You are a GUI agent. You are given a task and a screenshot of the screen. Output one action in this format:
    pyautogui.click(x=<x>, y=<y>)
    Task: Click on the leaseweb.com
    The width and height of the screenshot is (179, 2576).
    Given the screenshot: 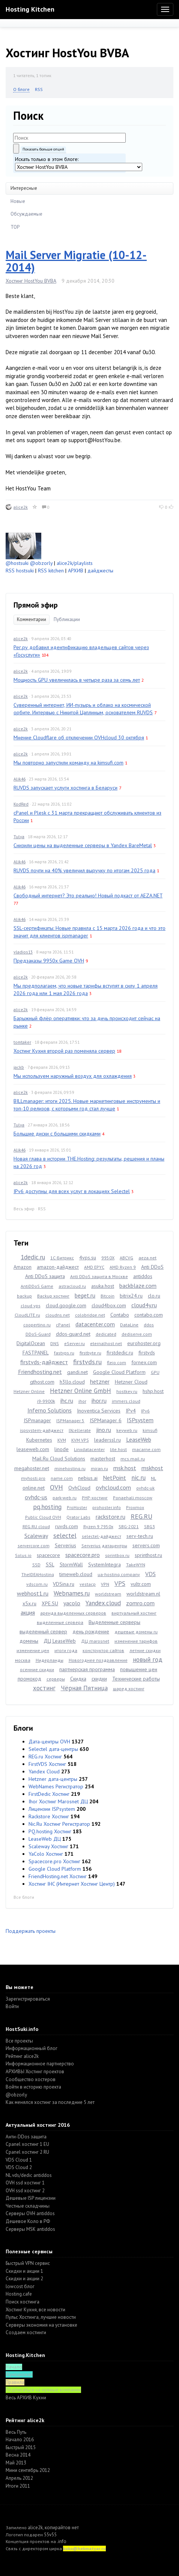 What is the action you would take?
    pyautogui.click(x=33, y=1449)
    